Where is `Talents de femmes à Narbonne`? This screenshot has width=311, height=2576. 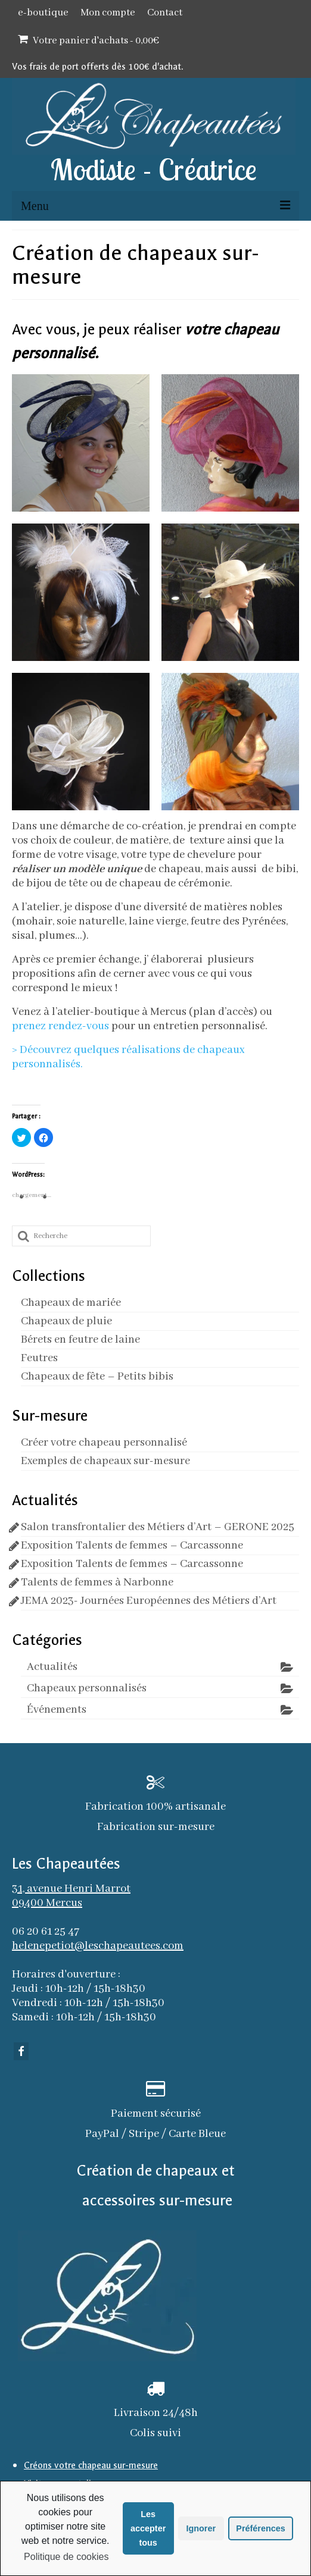
Talents de femmes à Narbonne is located at coordinates (97, 1582).